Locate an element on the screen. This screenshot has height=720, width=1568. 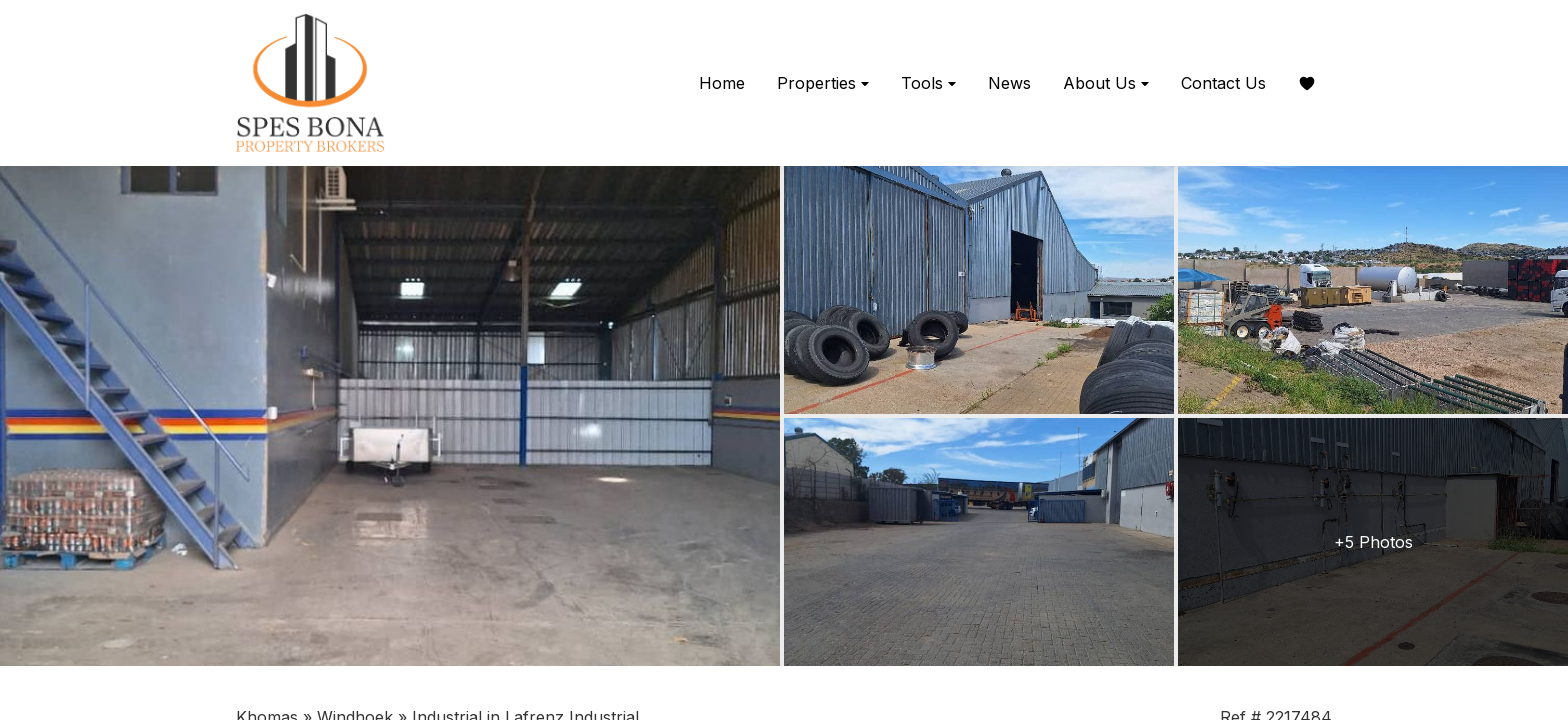
About Us is located at coordinates (1106, 83).